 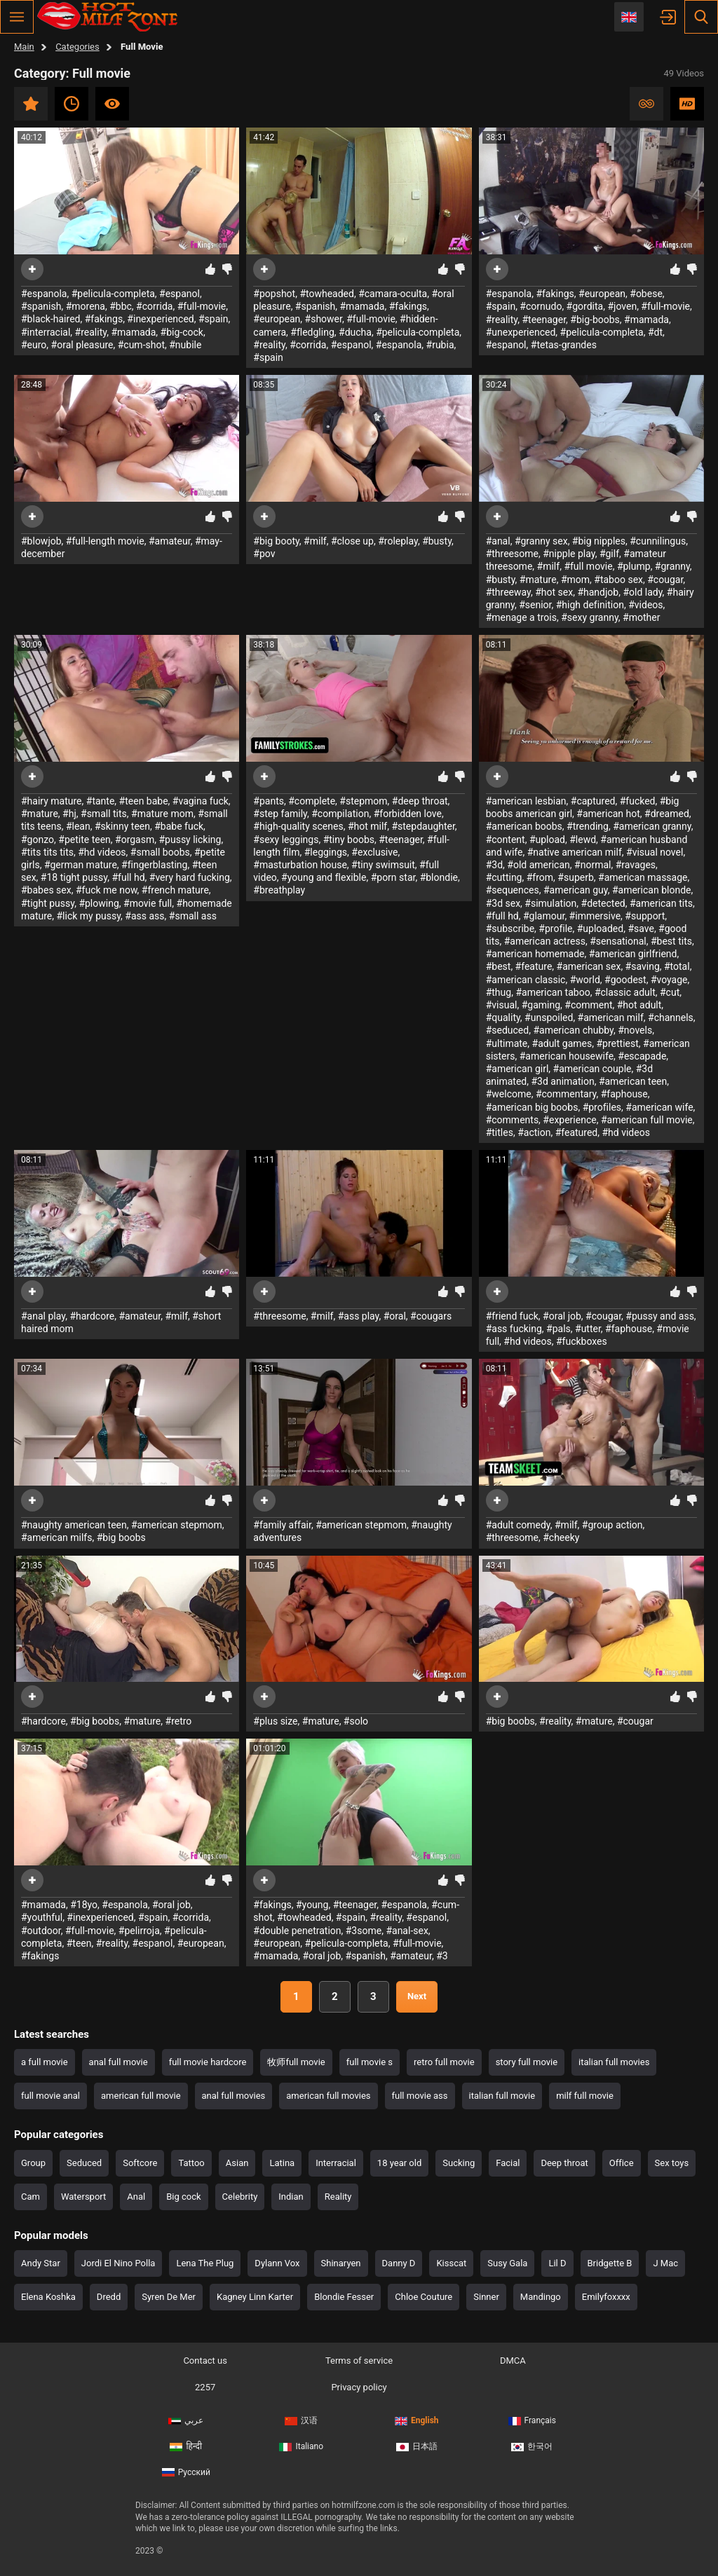 What do you see at coordinates (104, 318) in the screenshot?
I see `#fakings` at bounding box center [104, 318].